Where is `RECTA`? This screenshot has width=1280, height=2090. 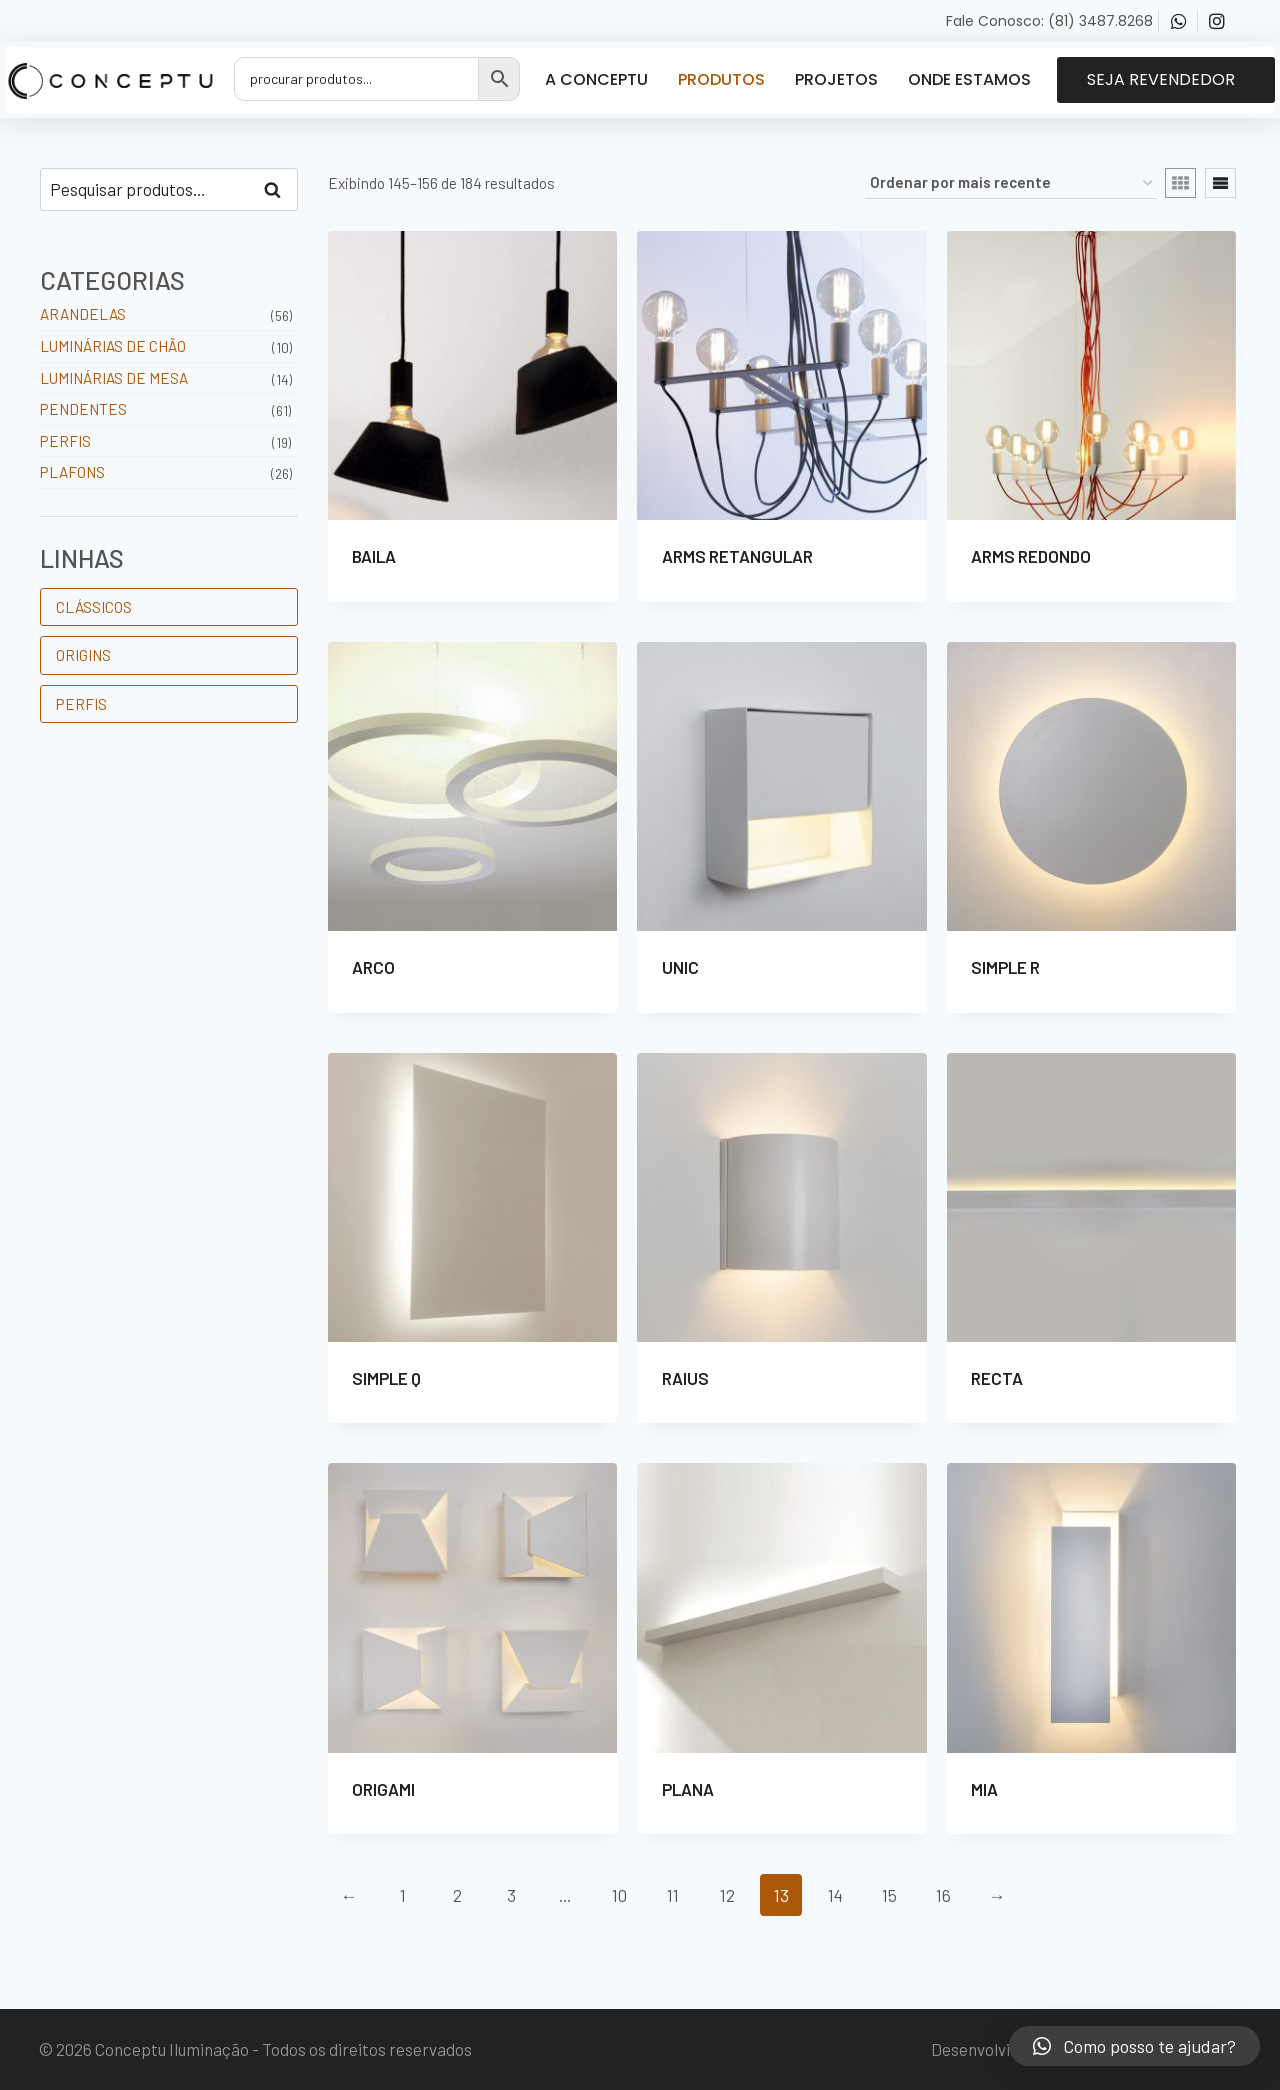 RECTA is located at coordinates (997, 1378).